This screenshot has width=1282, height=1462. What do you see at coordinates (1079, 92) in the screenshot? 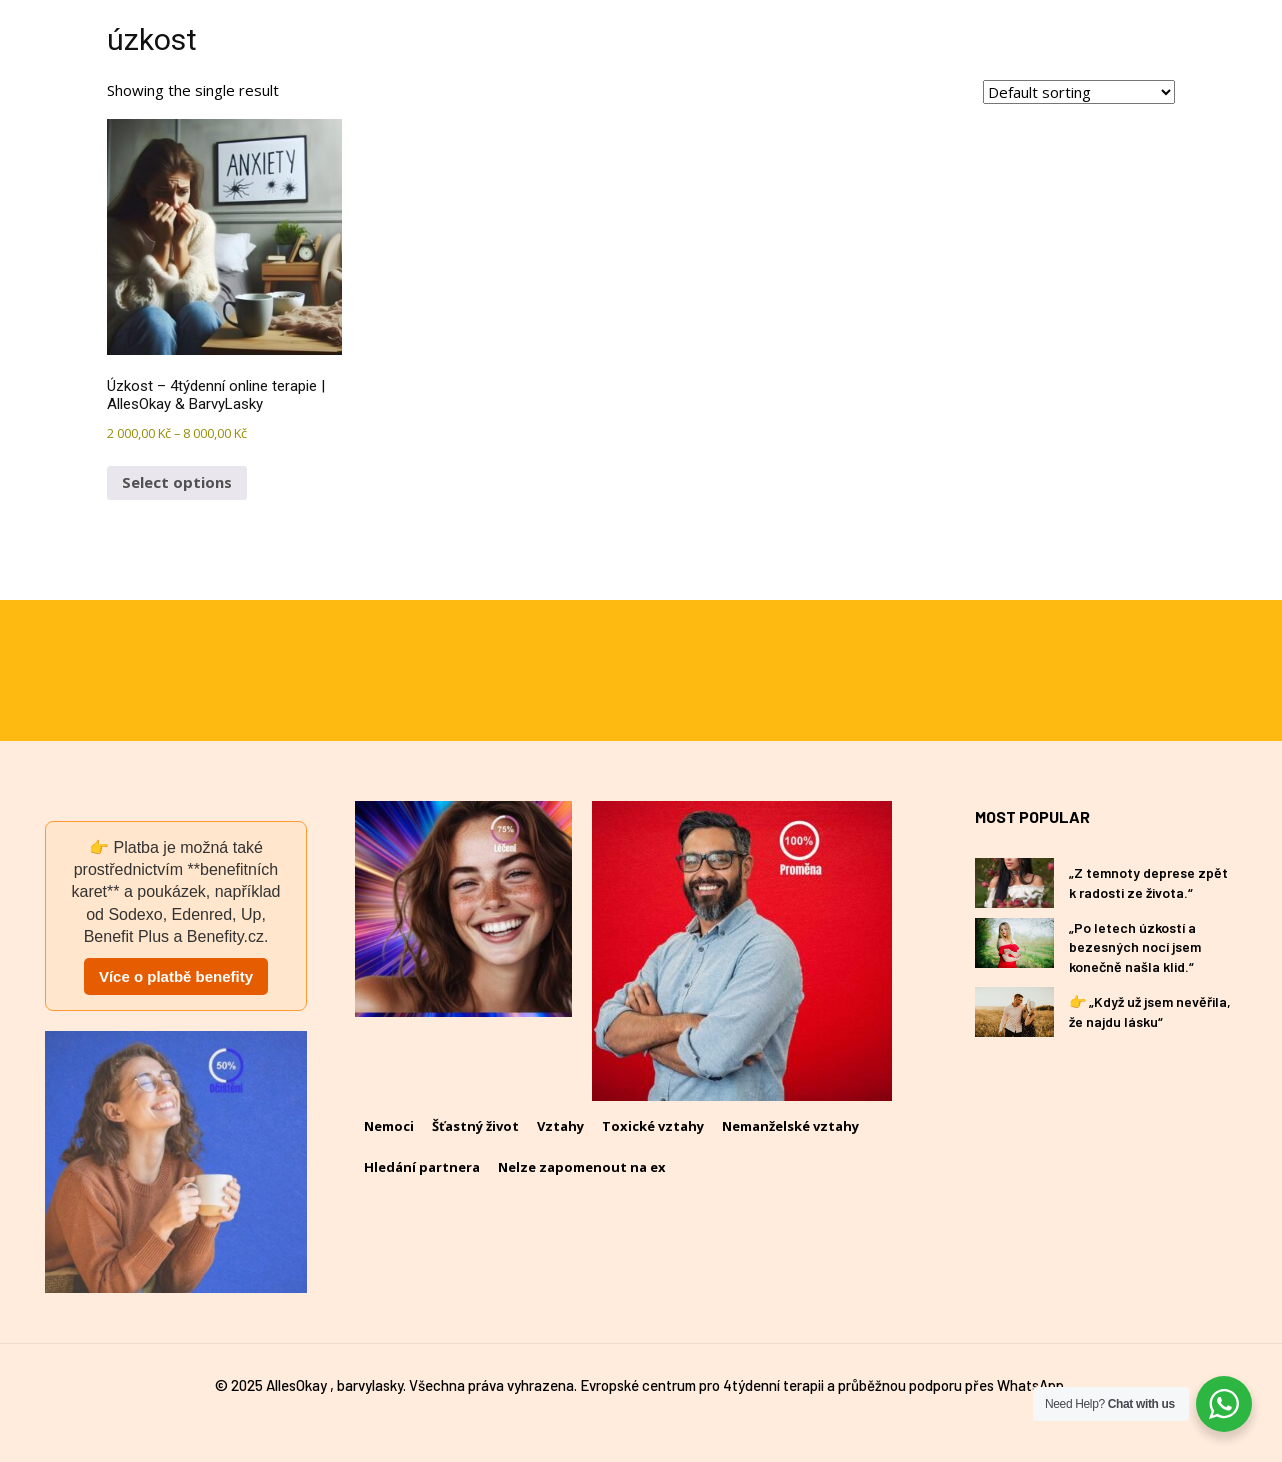
I see `[Shop order]` at bounding box center [1079, 92].